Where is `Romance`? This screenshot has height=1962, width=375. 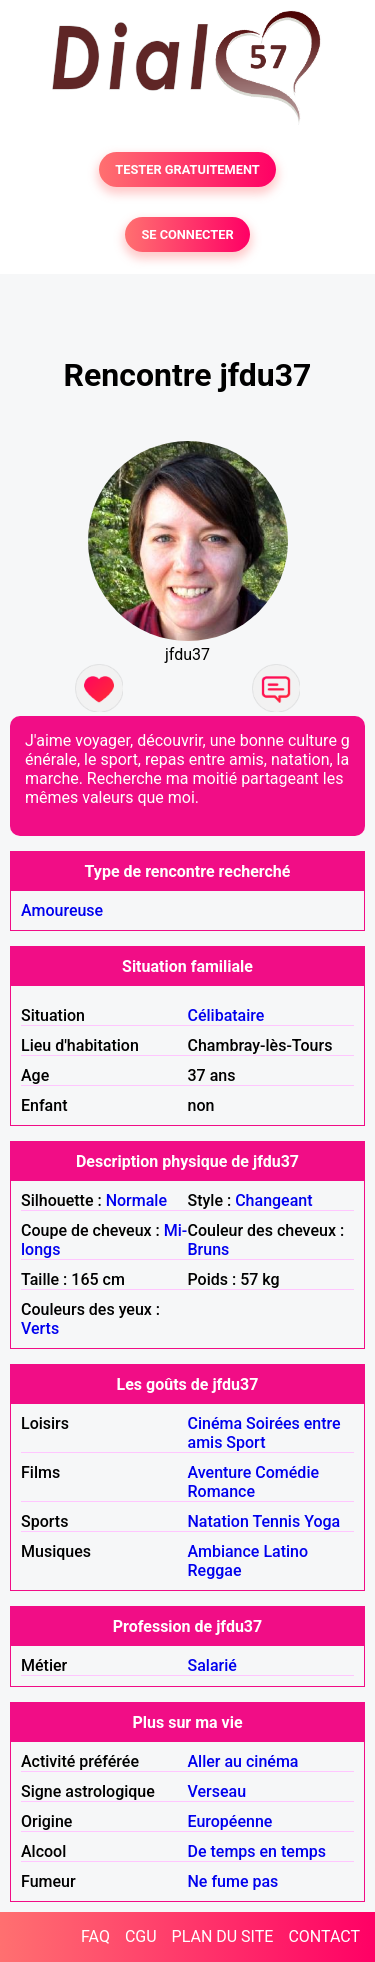
Romance is located at coordinates (222, 1491).